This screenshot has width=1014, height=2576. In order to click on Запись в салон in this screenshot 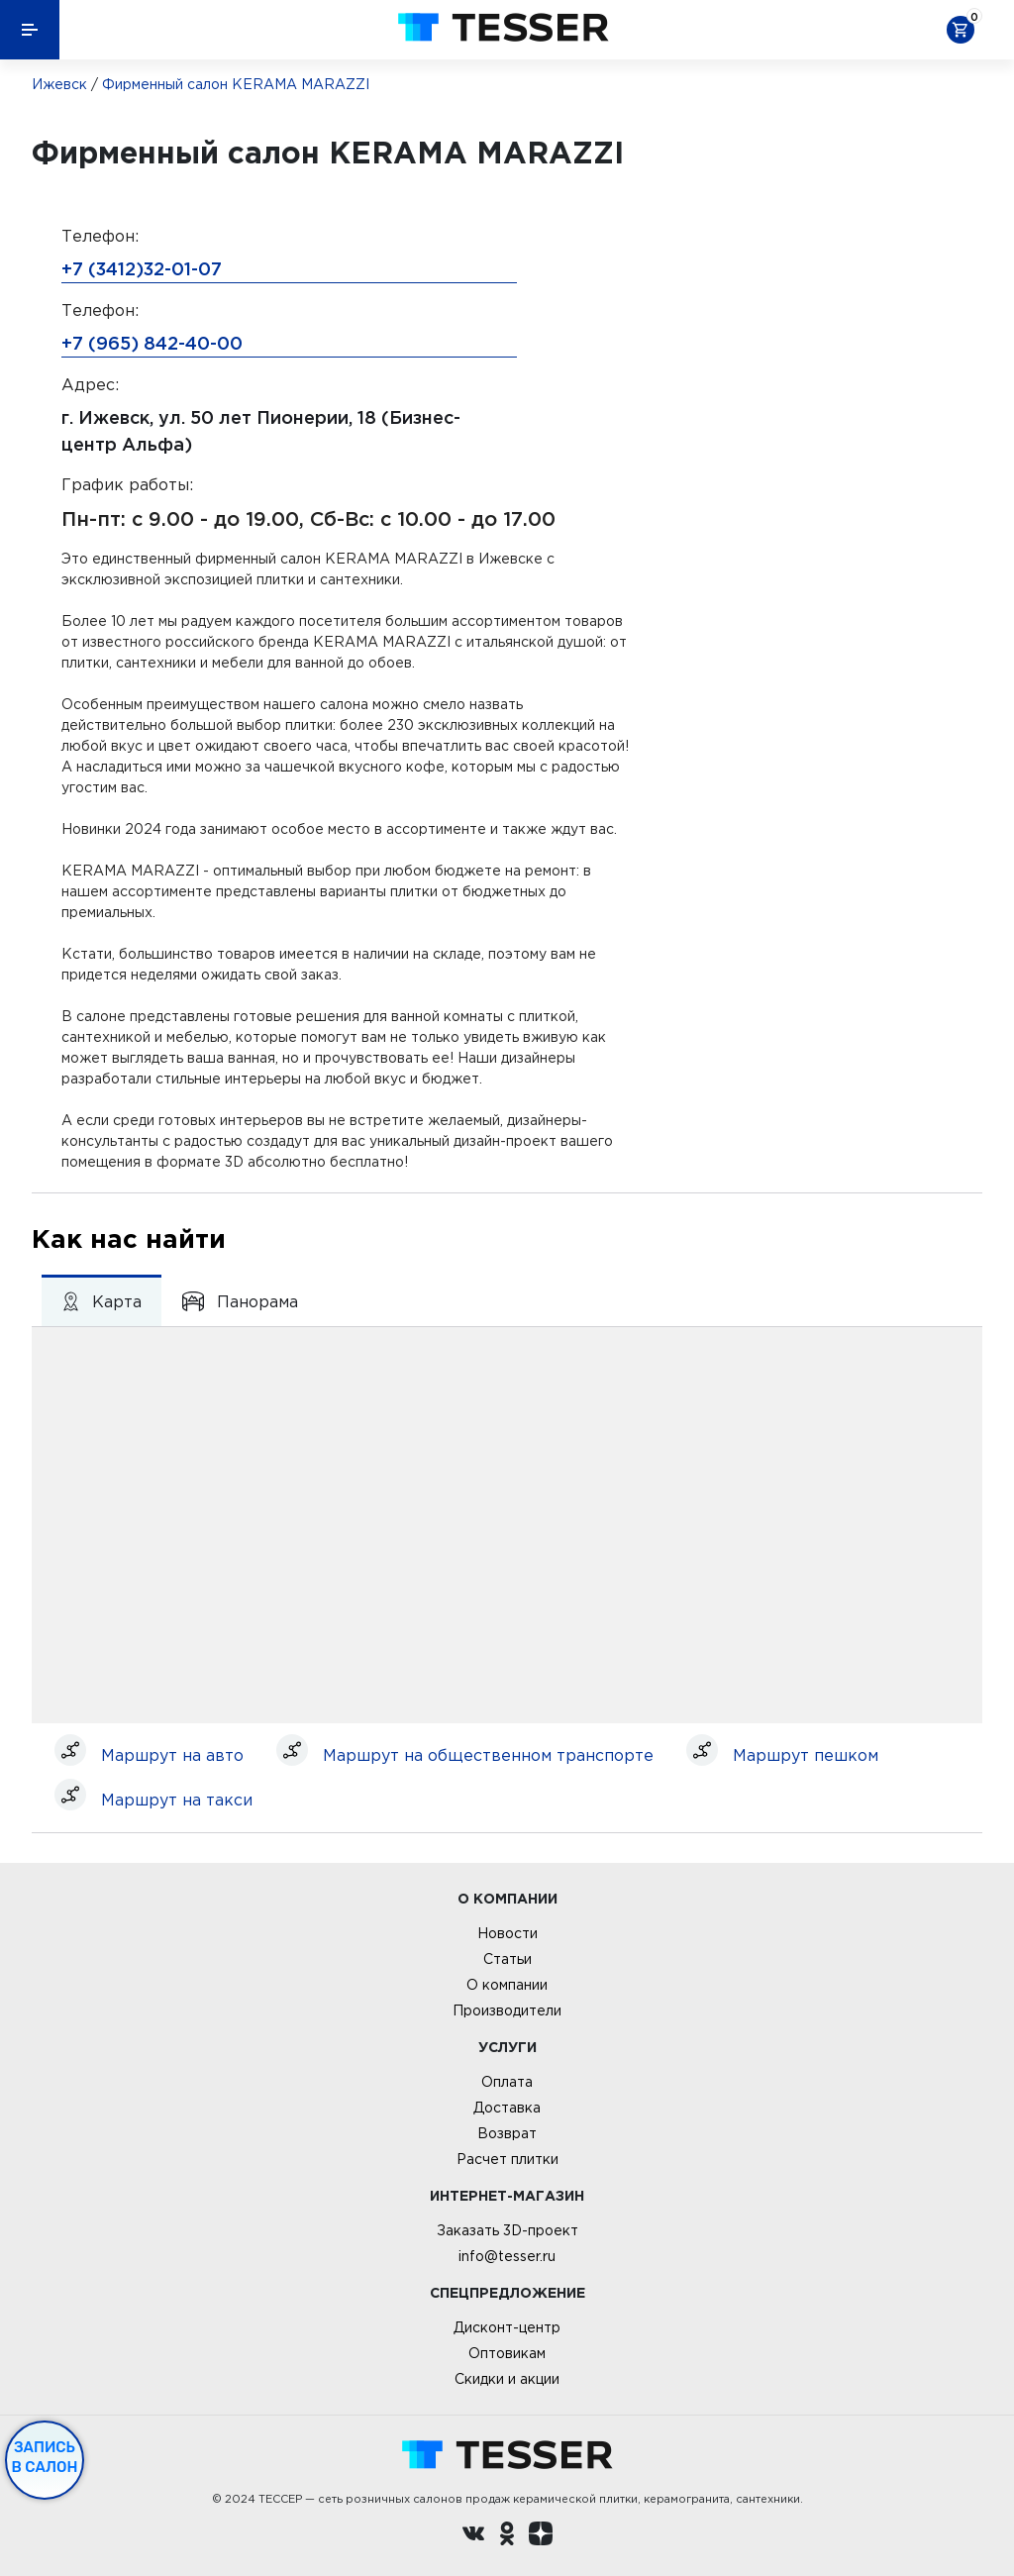, I will do `click(45, 2457)`.